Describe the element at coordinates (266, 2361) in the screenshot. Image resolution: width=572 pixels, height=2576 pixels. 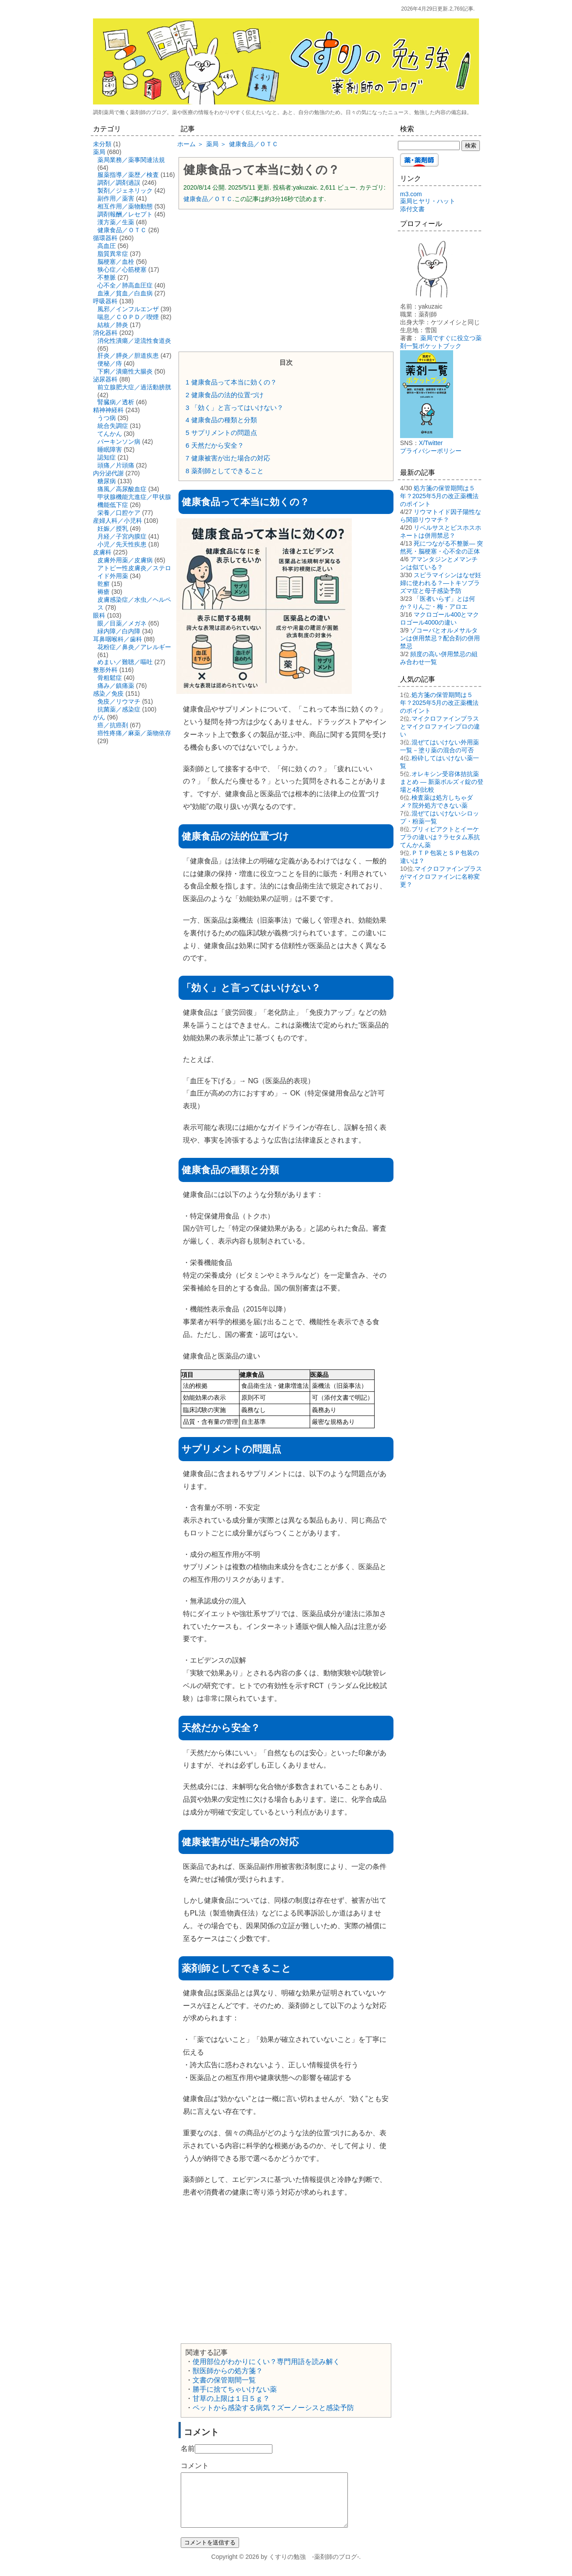
I see `使用部位がわかりにくい？専門用語を読み解く` at that location.